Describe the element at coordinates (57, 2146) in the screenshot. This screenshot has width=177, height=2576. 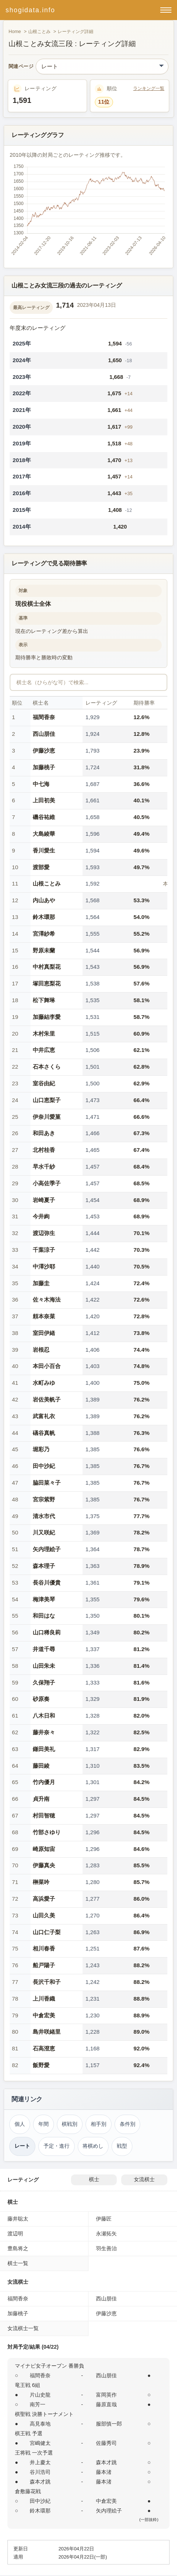
I see `予定・進行 [対局予定・進行（山根ことみ）]` at that location.